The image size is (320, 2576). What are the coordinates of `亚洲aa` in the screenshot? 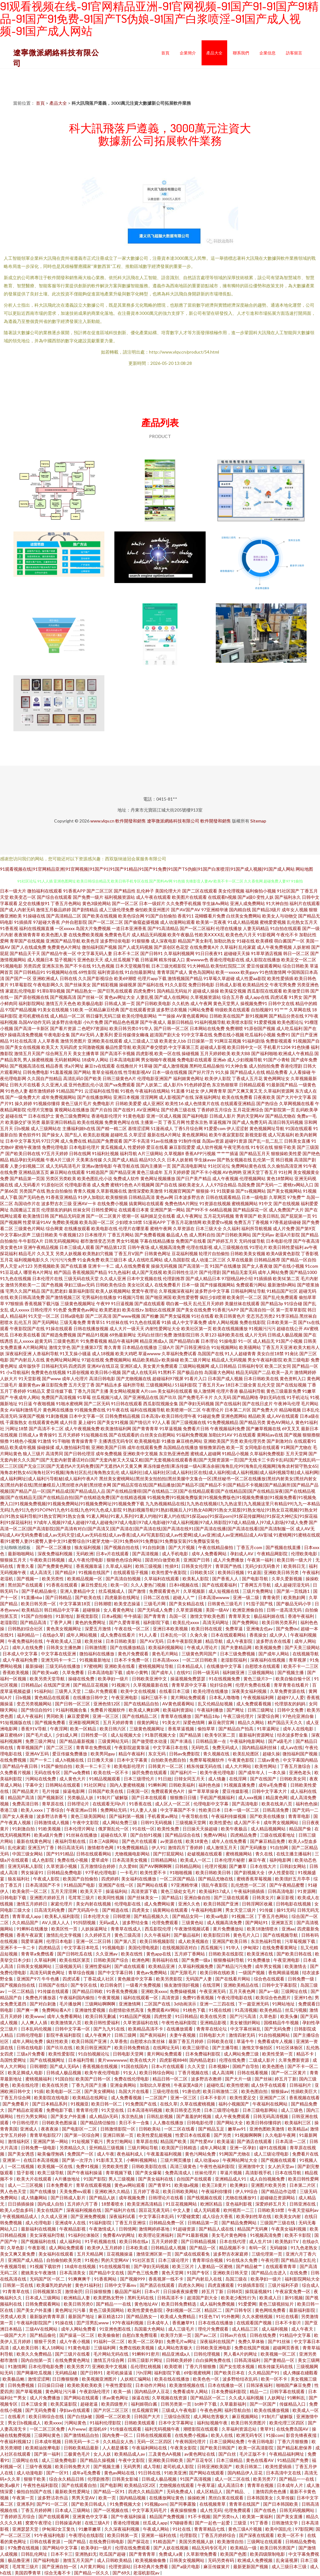 It's located at (288, 1928).